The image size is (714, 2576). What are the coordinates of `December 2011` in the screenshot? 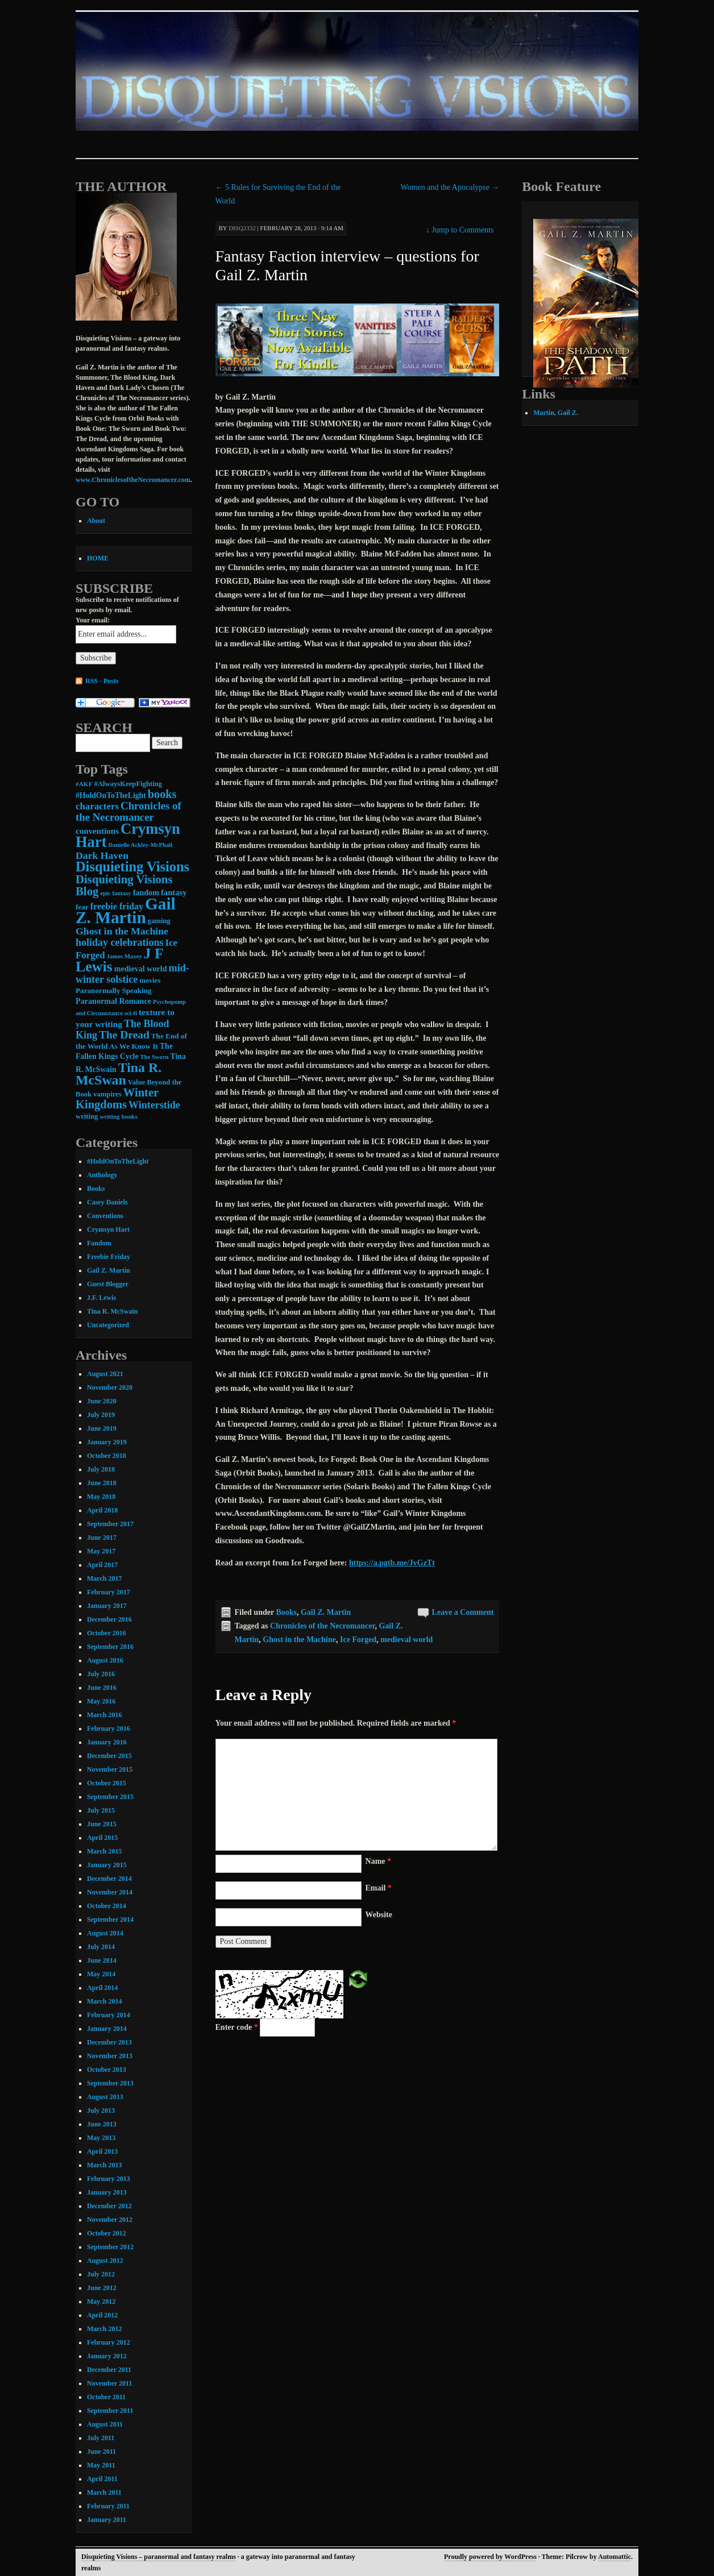 It's located at (109, 2370).